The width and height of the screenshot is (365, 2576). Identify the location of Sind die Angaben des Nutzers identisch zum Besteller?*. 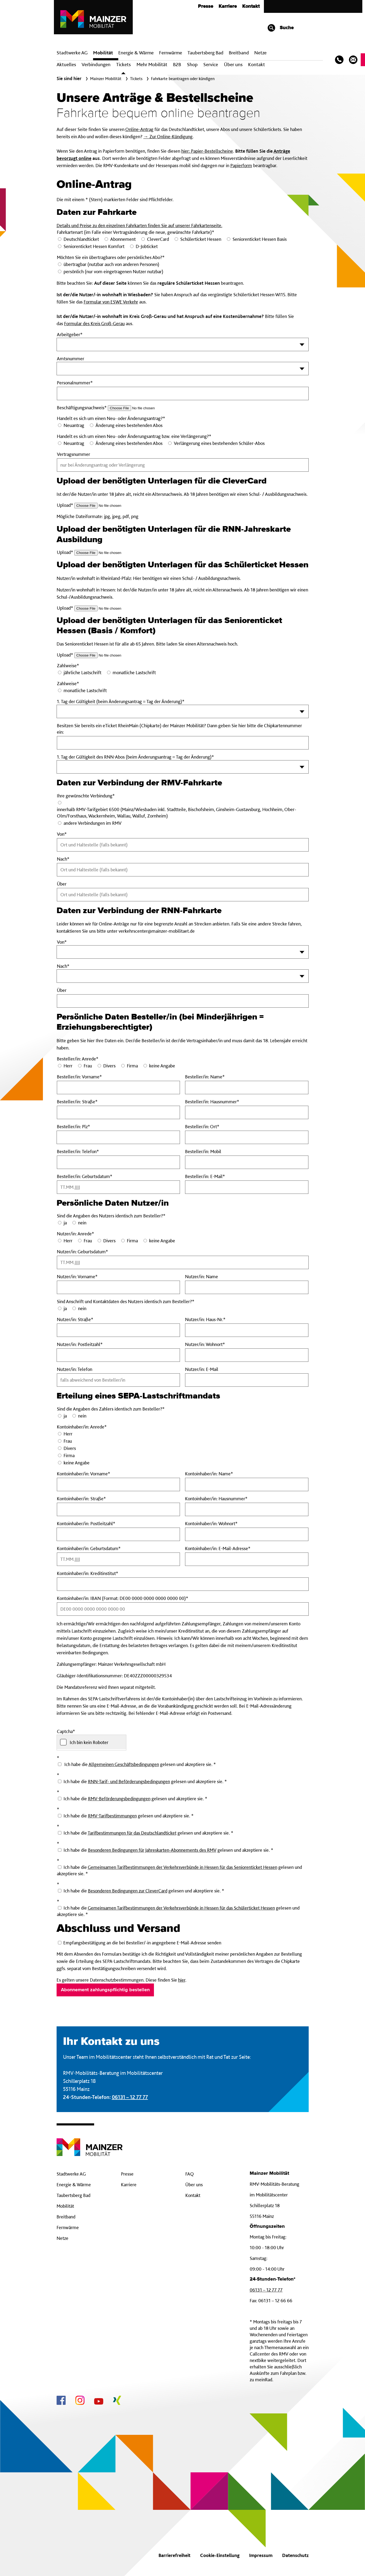
(111, 1215).